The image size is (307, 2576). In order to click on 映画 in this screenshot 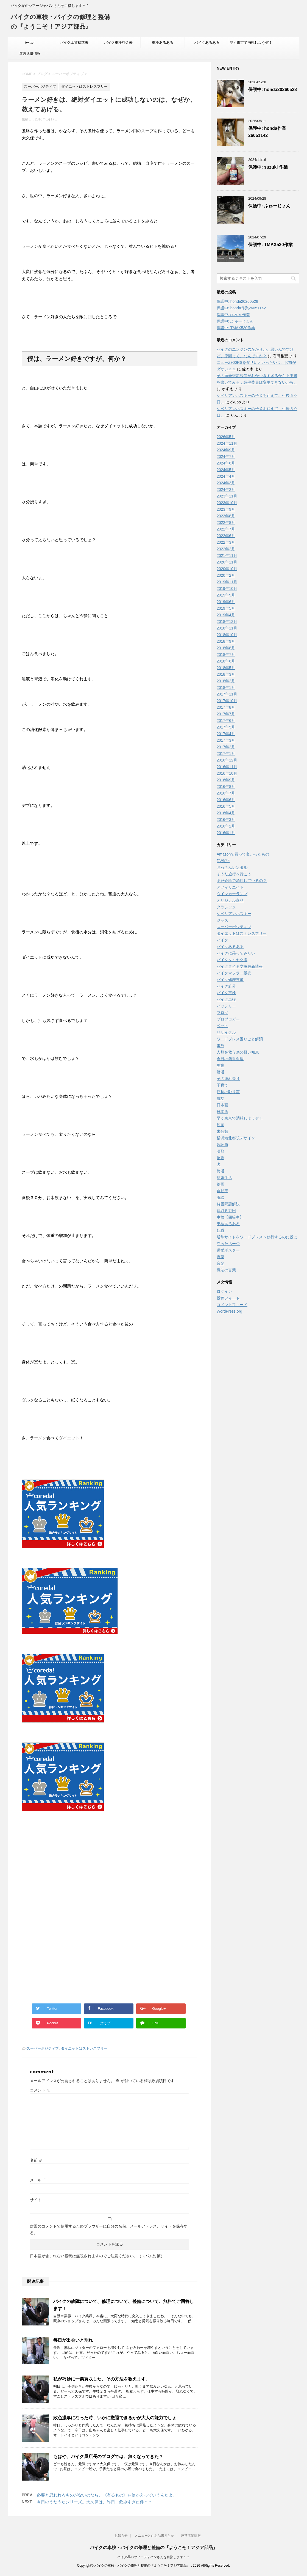, I will do `click(220, 1125)`.